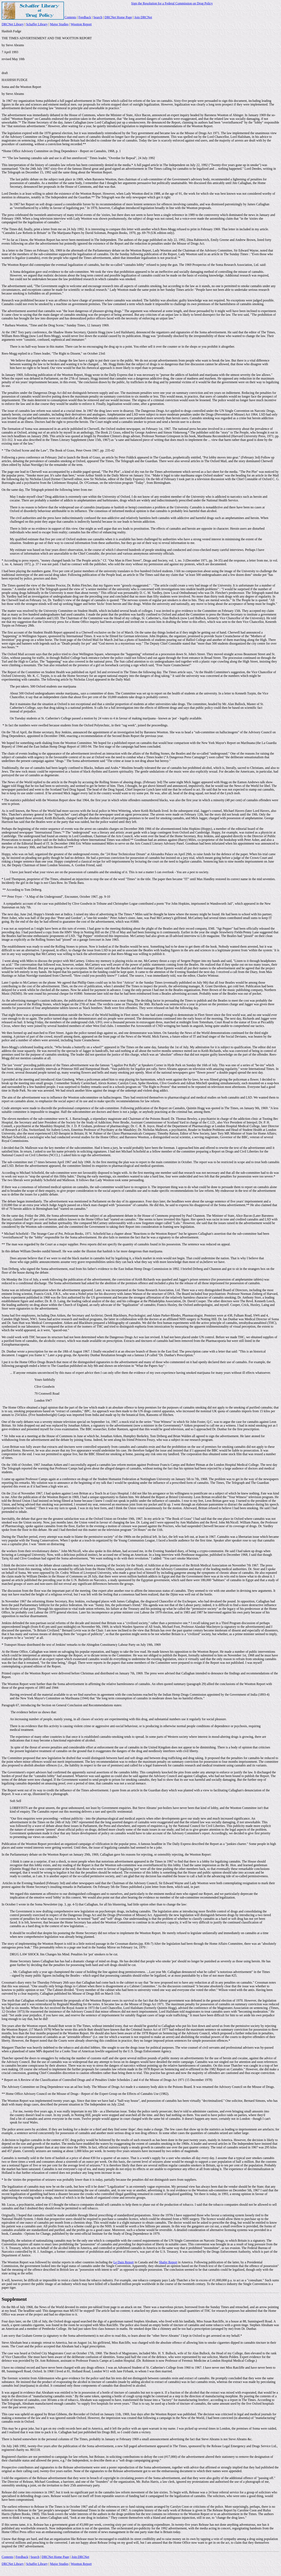 The height and width of the screenshot is (2576, 281). I want to click on Feedback, so click(84, 17).